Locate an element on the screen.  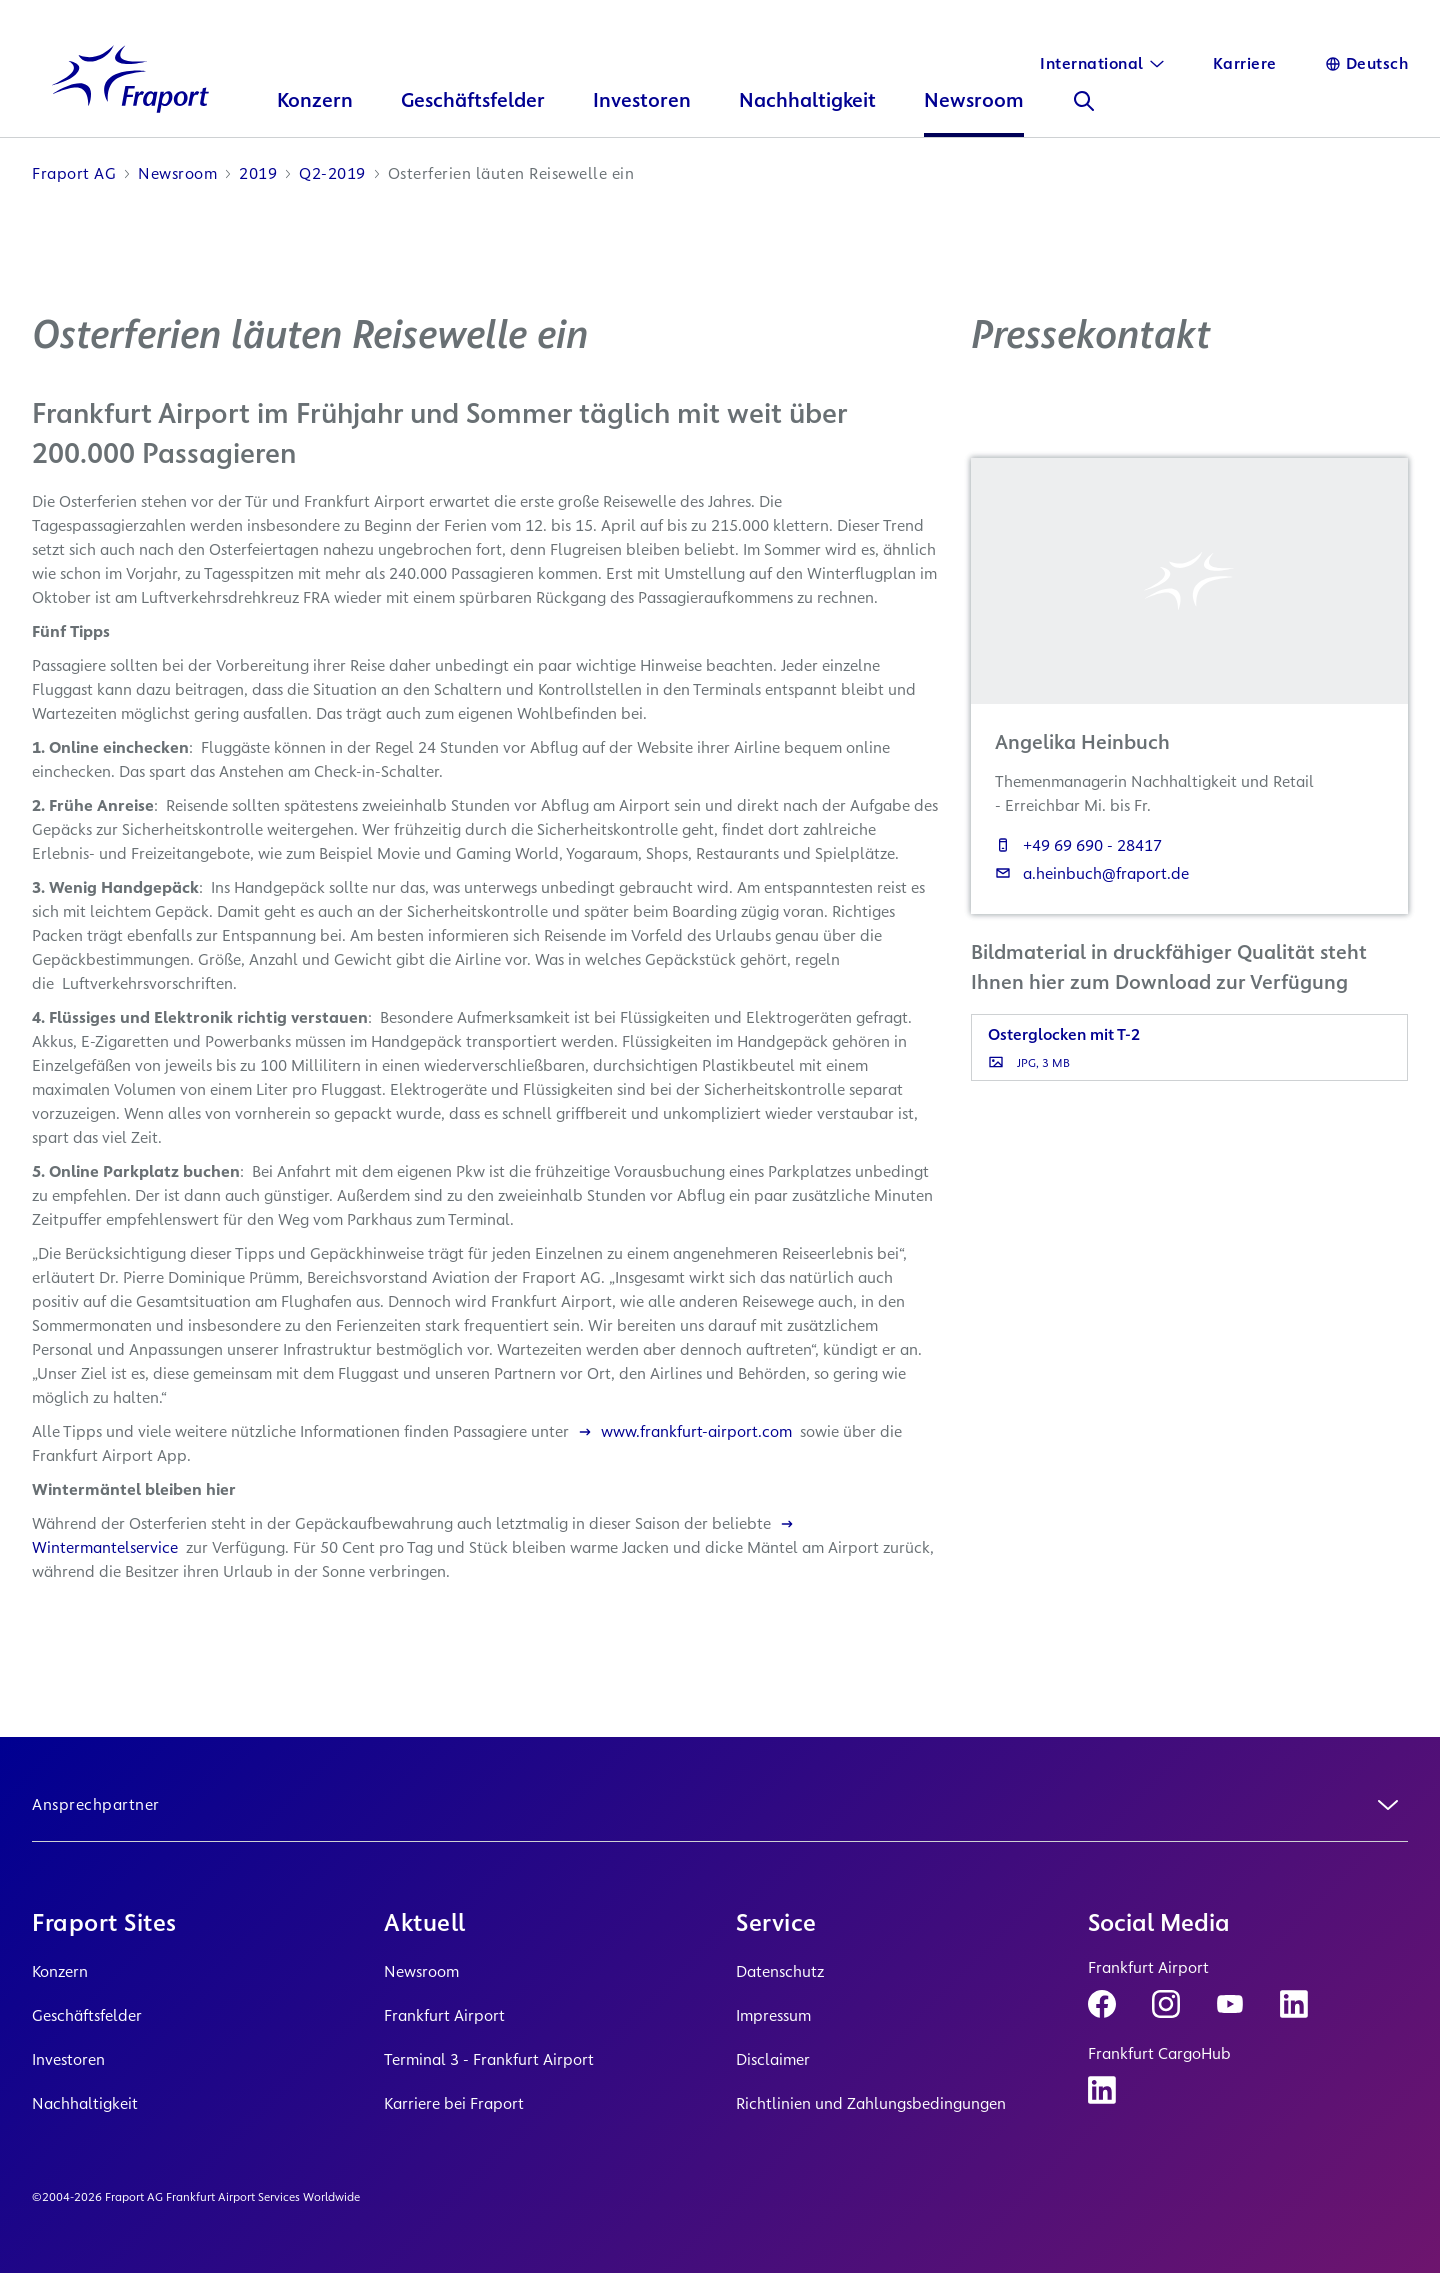
Datenschutz is located at coordinates (780, 1971).